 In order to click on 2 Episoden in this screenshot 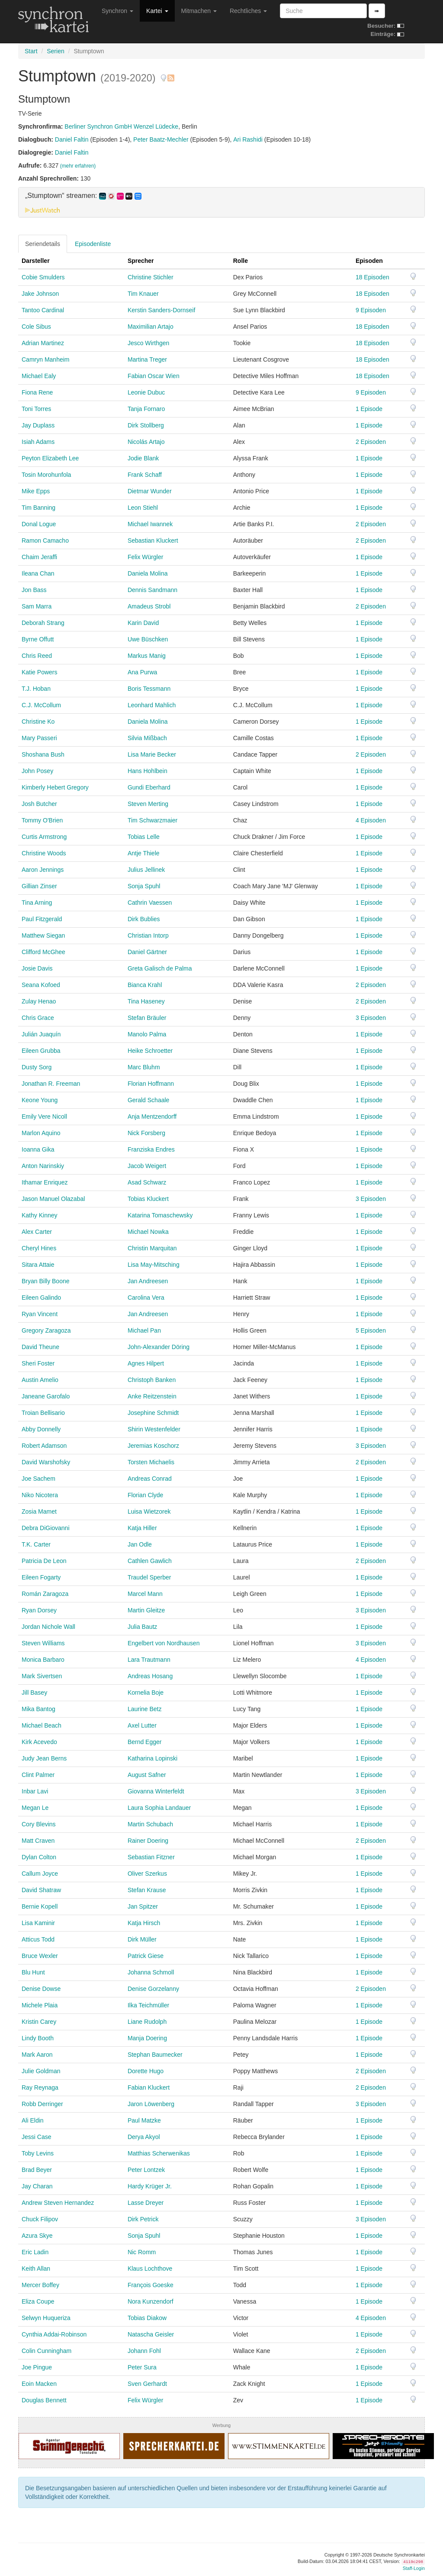, I will do `click(371, 441)`.